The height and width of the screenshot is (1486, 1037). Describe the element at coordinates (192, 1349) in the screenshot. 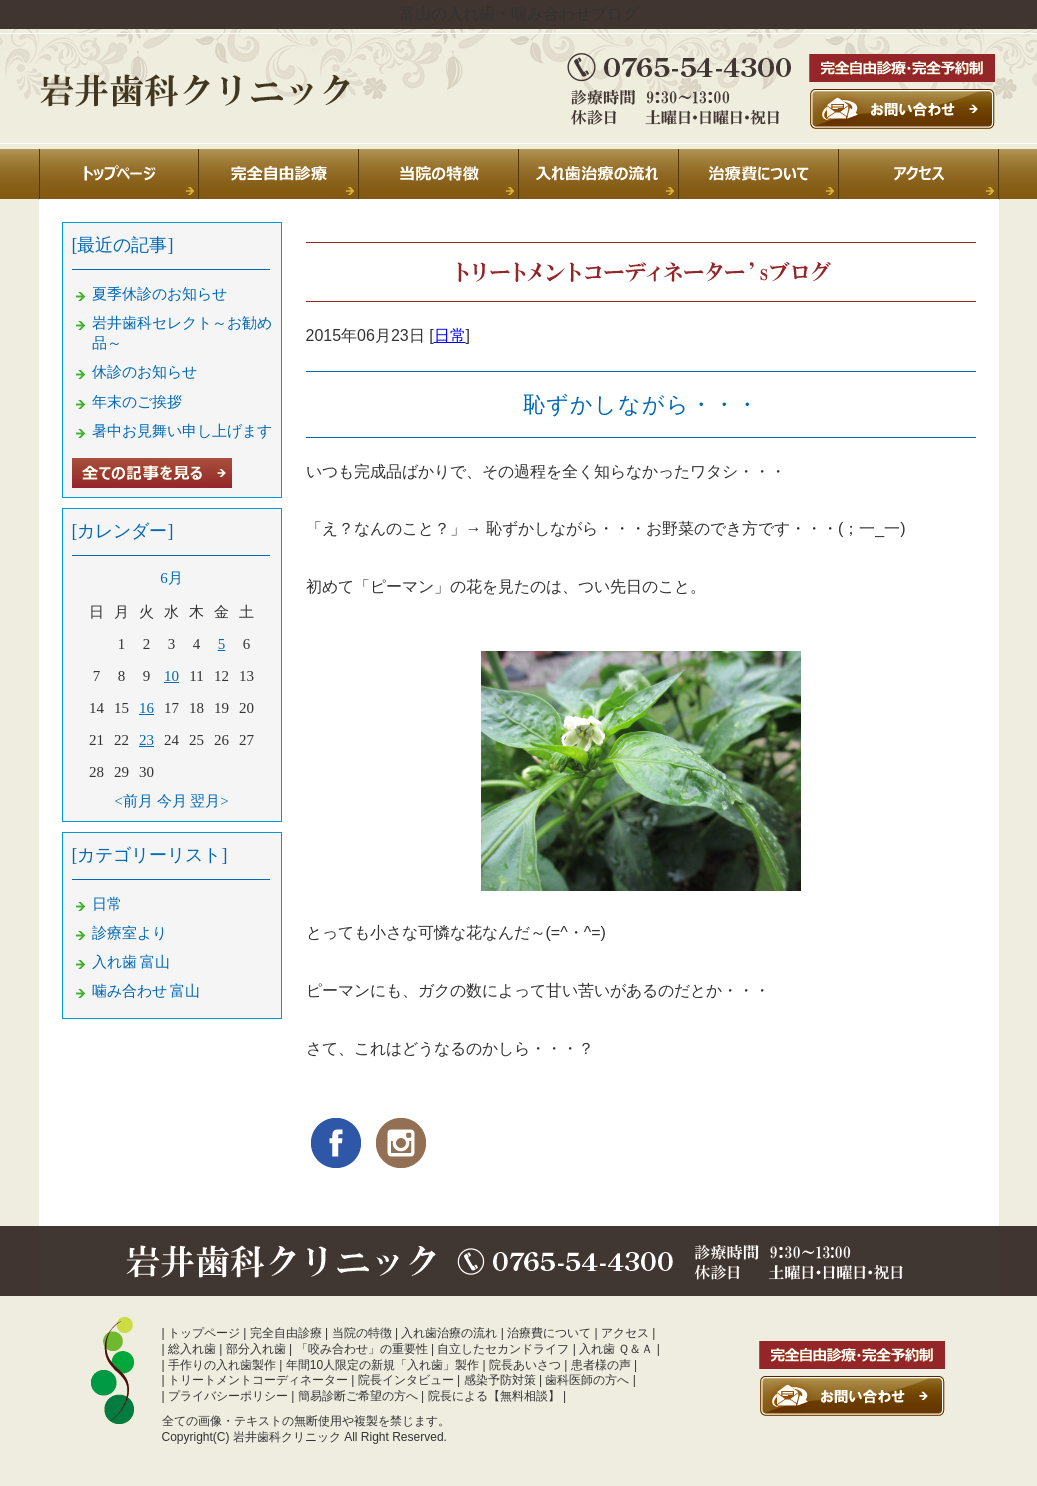

I see `総入れ歯` at that location.